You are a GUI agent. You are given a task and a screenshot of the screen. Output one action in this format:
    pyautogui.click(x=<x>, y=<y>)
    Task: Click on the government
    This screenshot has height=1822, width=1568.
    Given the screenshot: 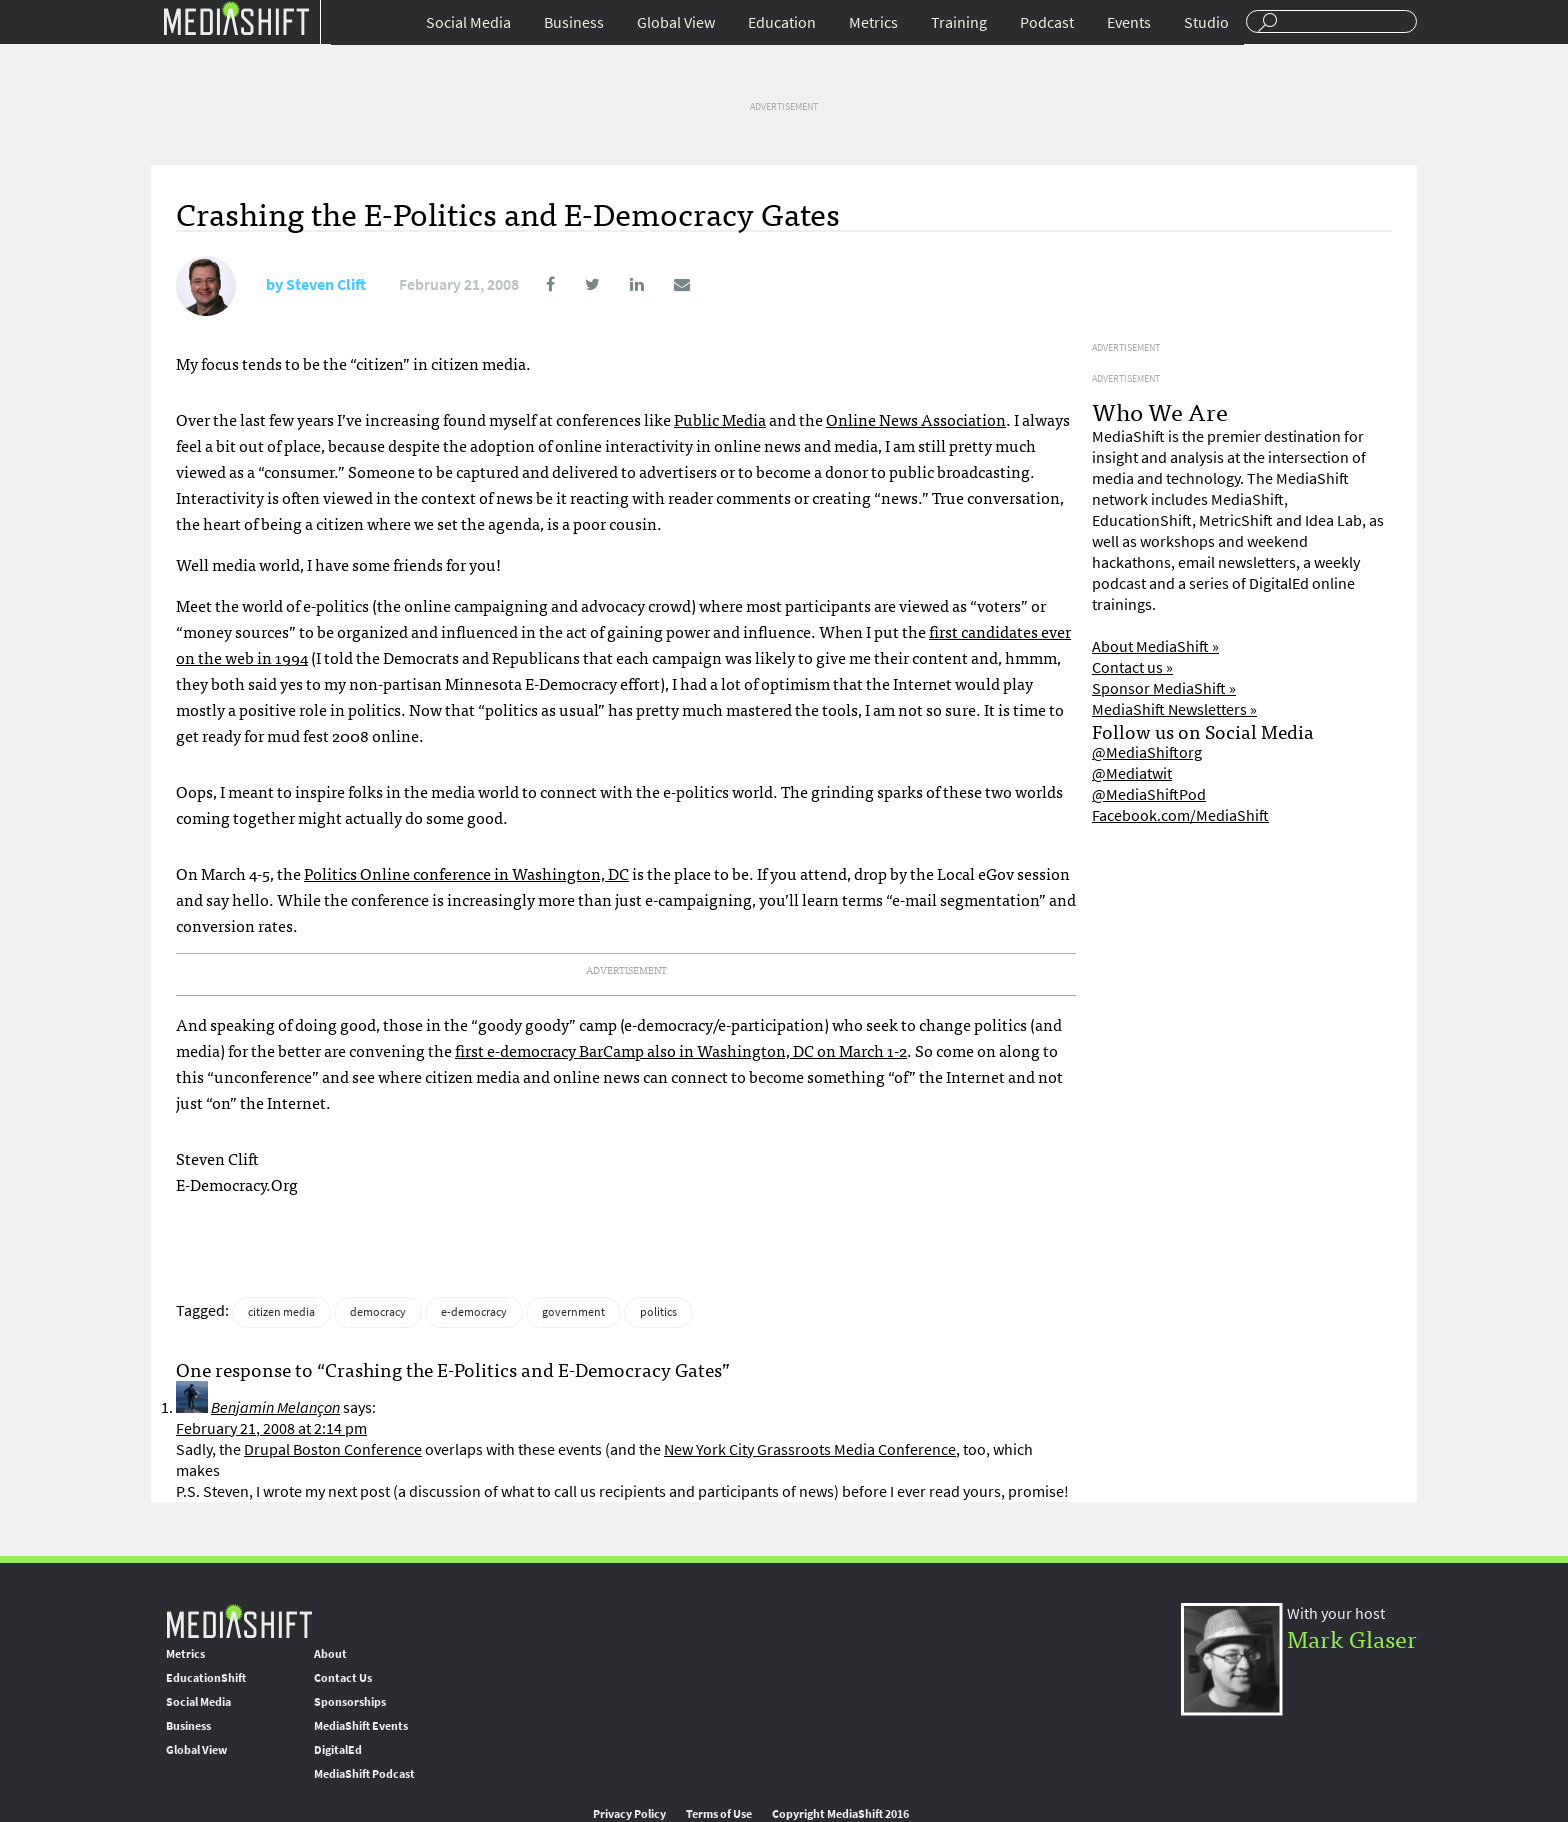 What is the action you would take?
    pyautogui.click(x=573, y=1312)
    